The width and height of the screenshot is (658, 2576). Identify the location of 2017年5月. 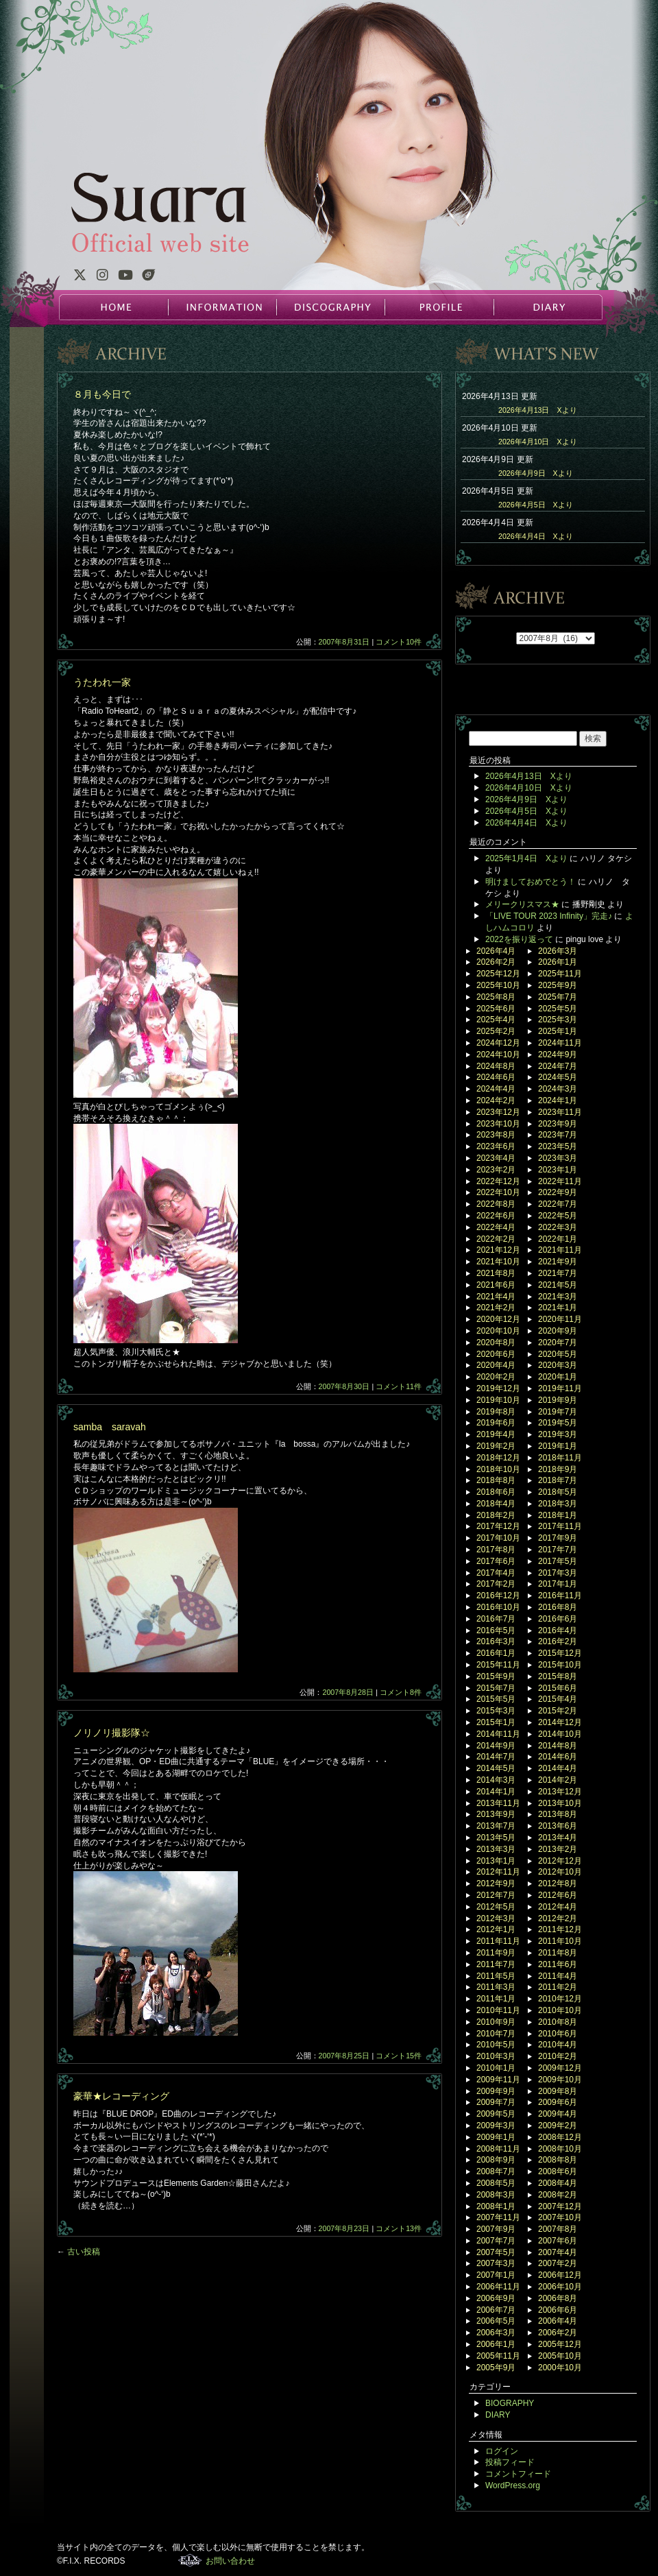
(557, 1561).